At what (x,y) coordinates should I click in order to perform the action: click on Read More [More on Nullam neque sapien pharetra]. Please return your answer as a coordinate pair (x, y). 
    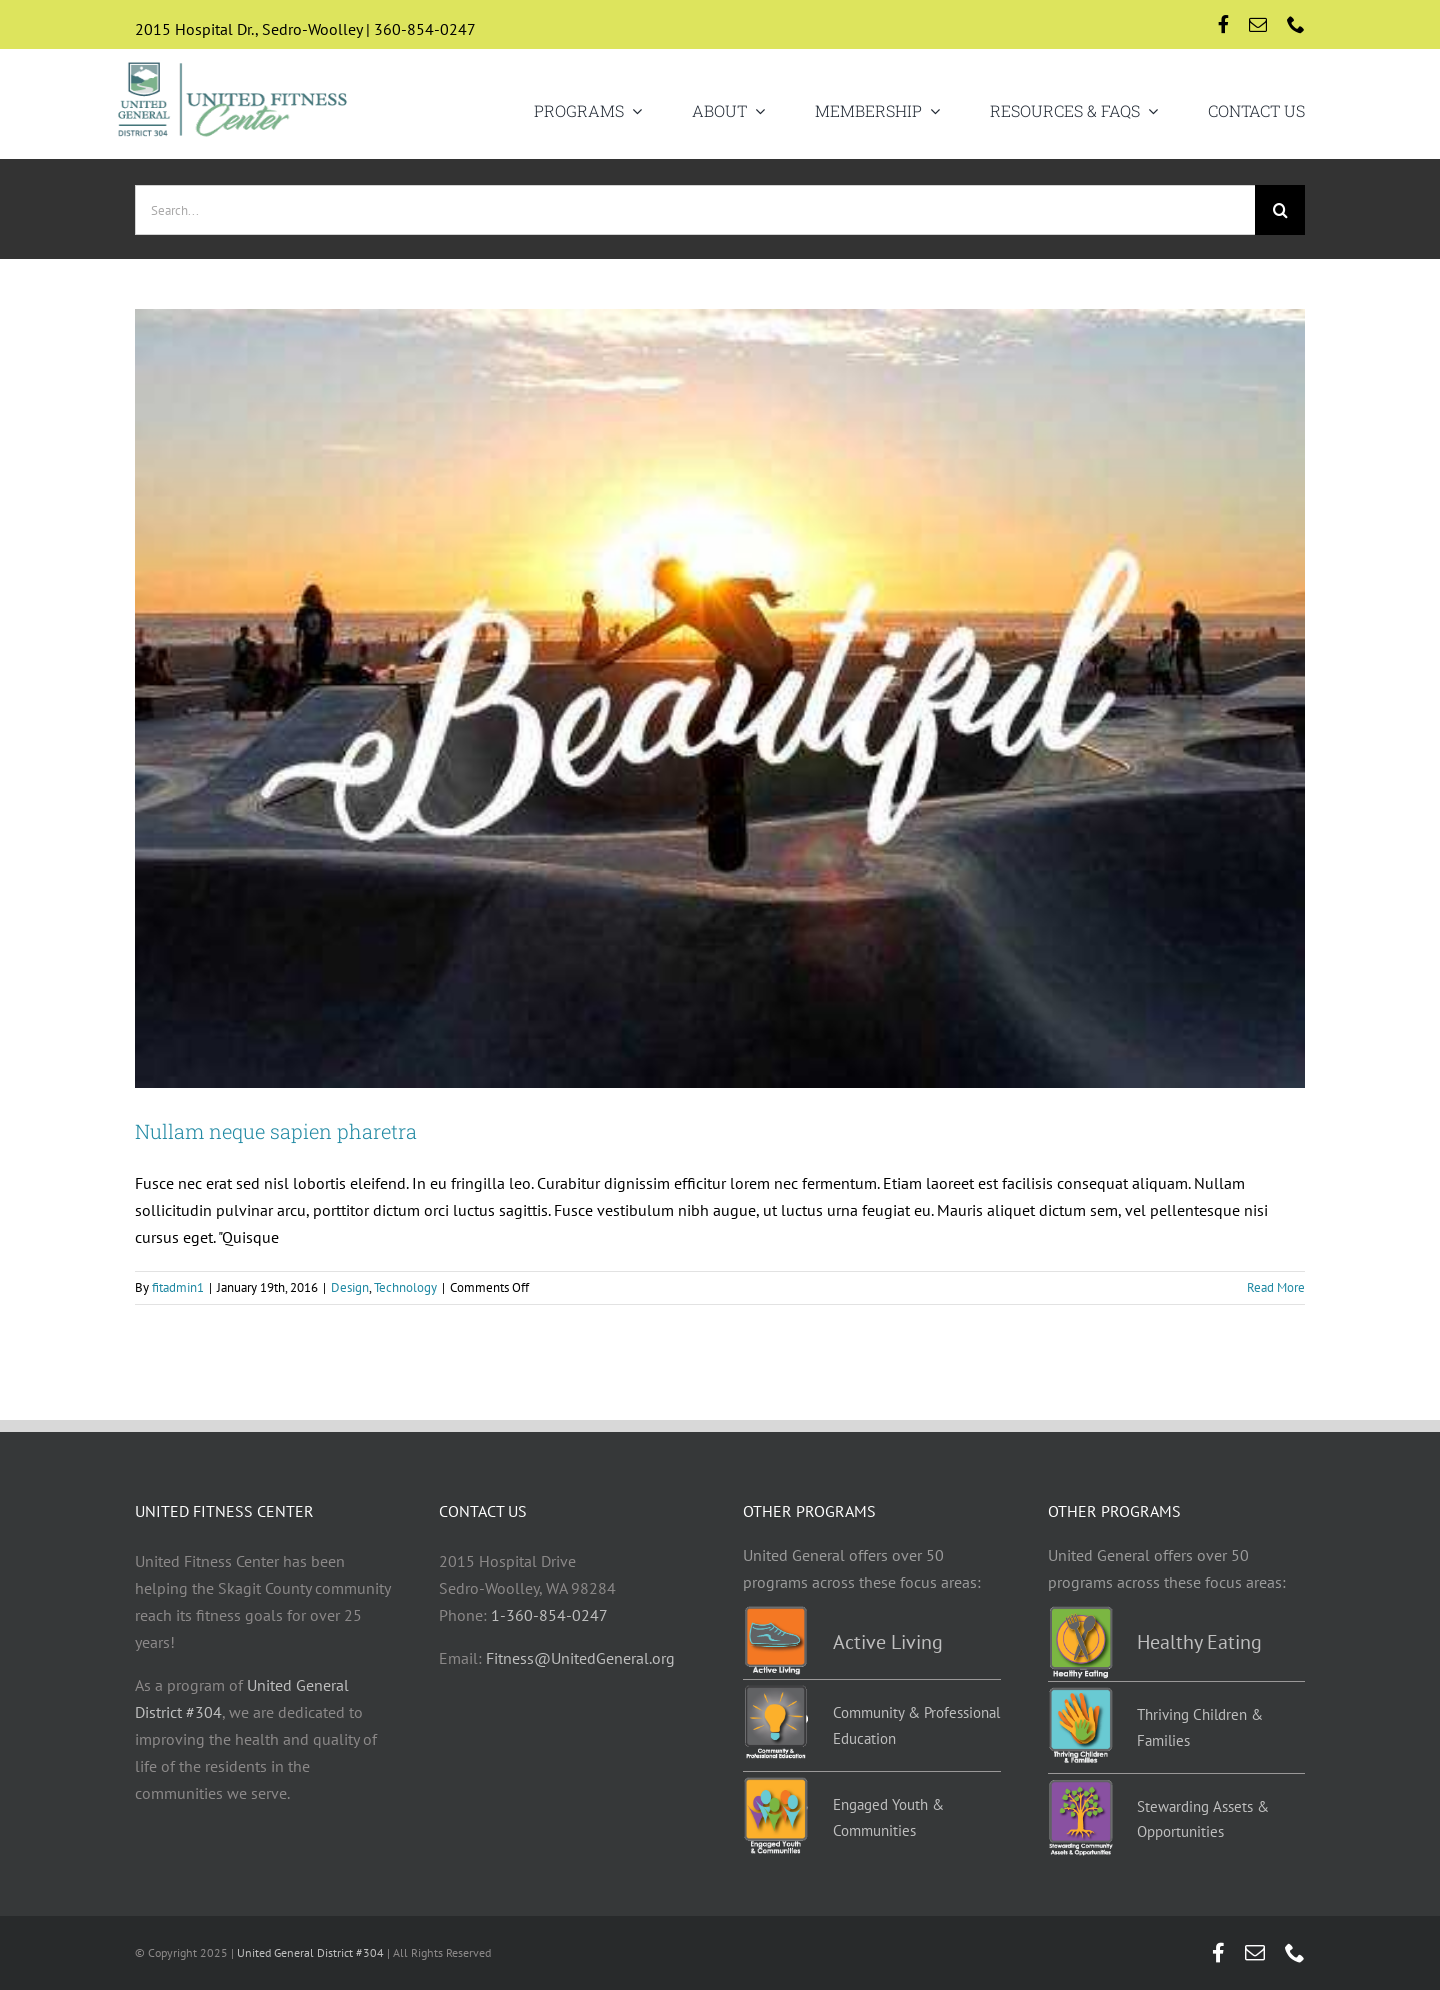
    Looking at the image, I should click on (1276, 1287).